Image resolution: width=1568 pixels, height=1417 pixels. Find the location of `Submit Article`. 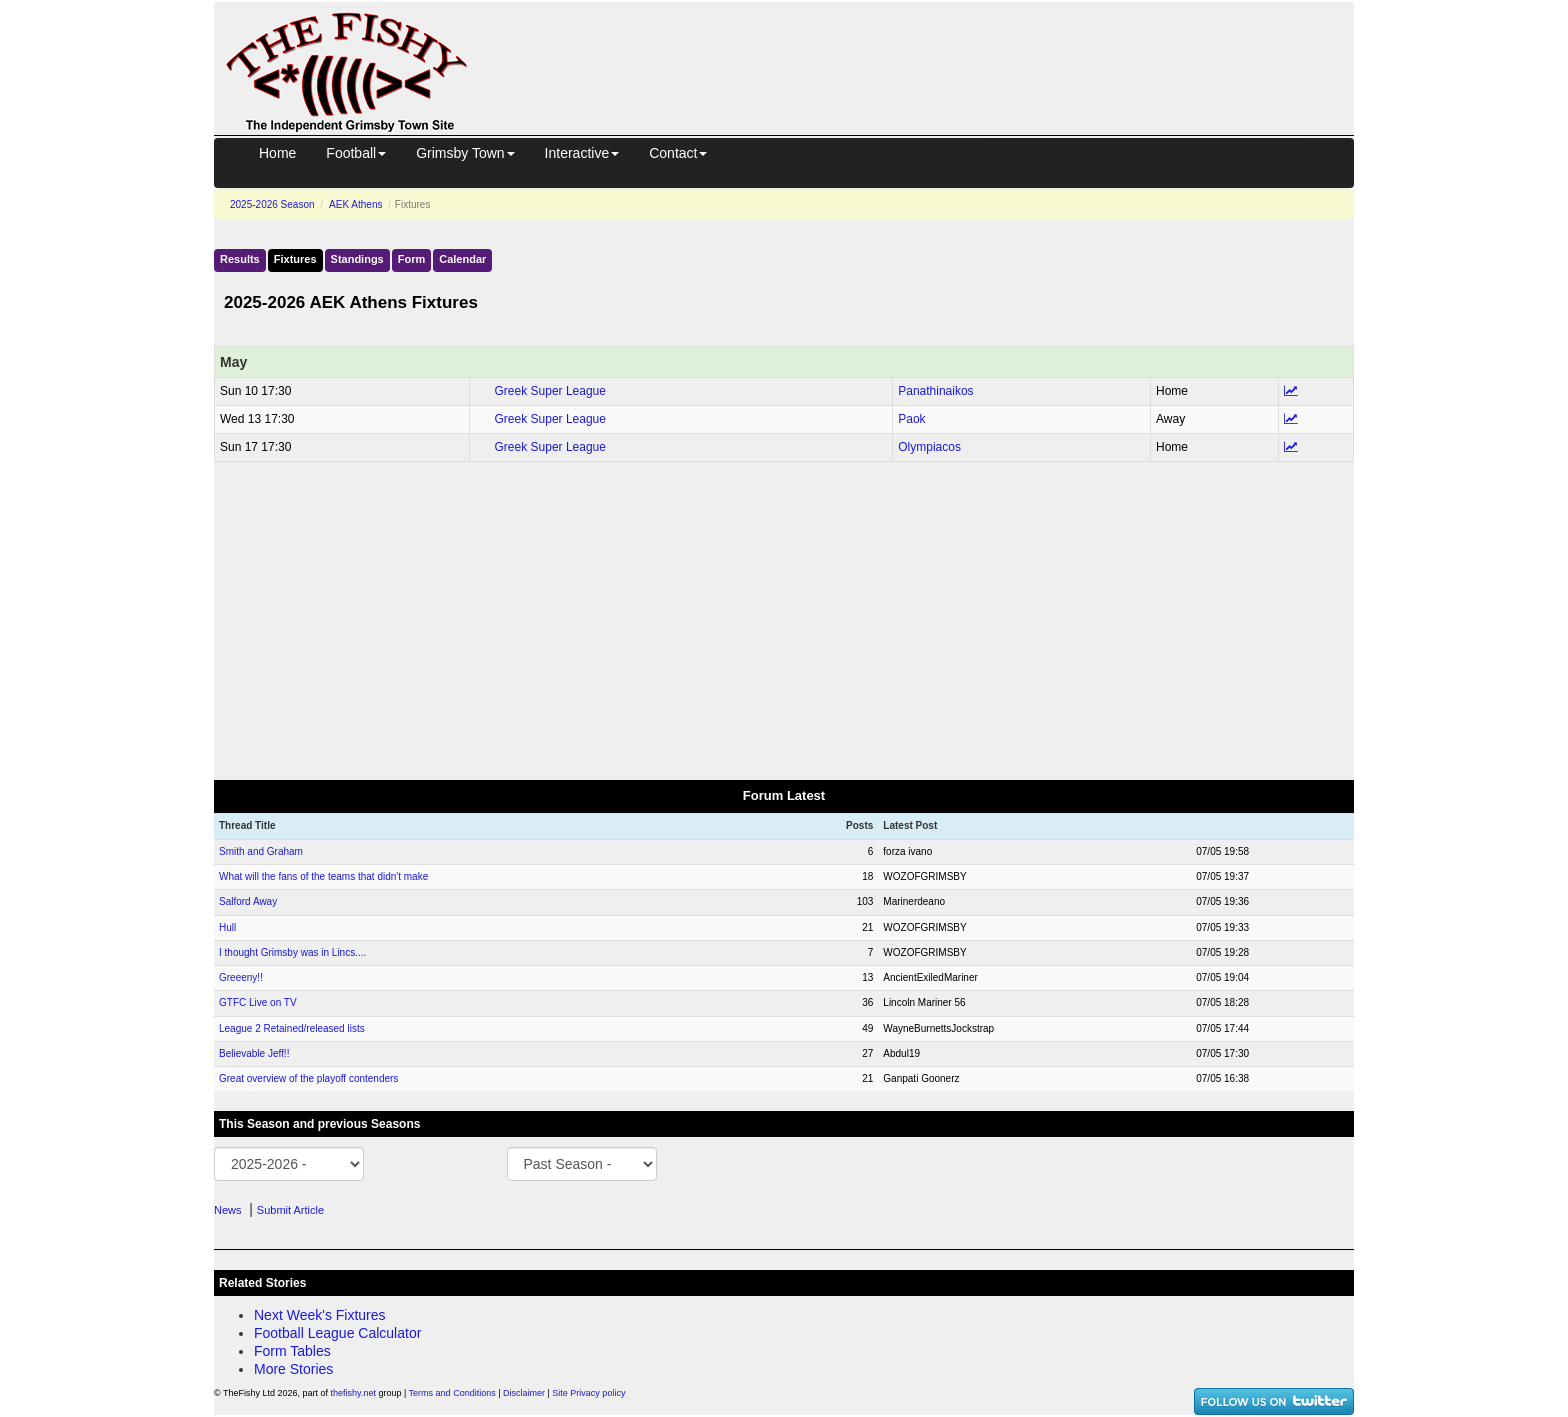

Submit Article is located at coordinates (290, 1210).